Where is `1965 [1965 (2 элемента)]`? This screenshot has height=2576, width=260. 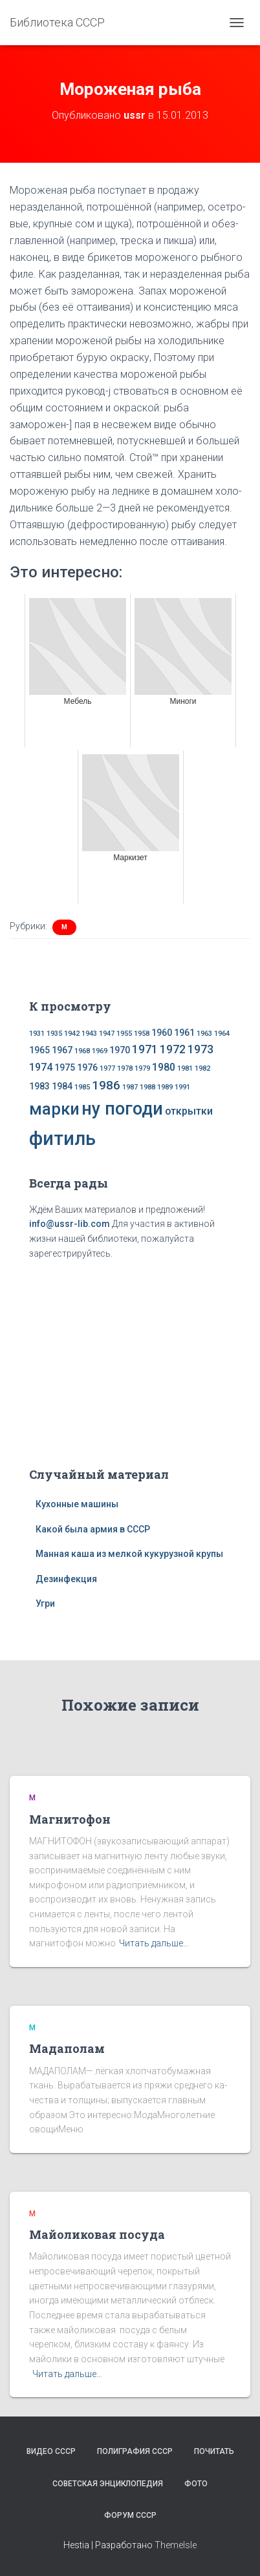 1965 [1965 (2 элемента)] is located at coordinates (39, 1050).